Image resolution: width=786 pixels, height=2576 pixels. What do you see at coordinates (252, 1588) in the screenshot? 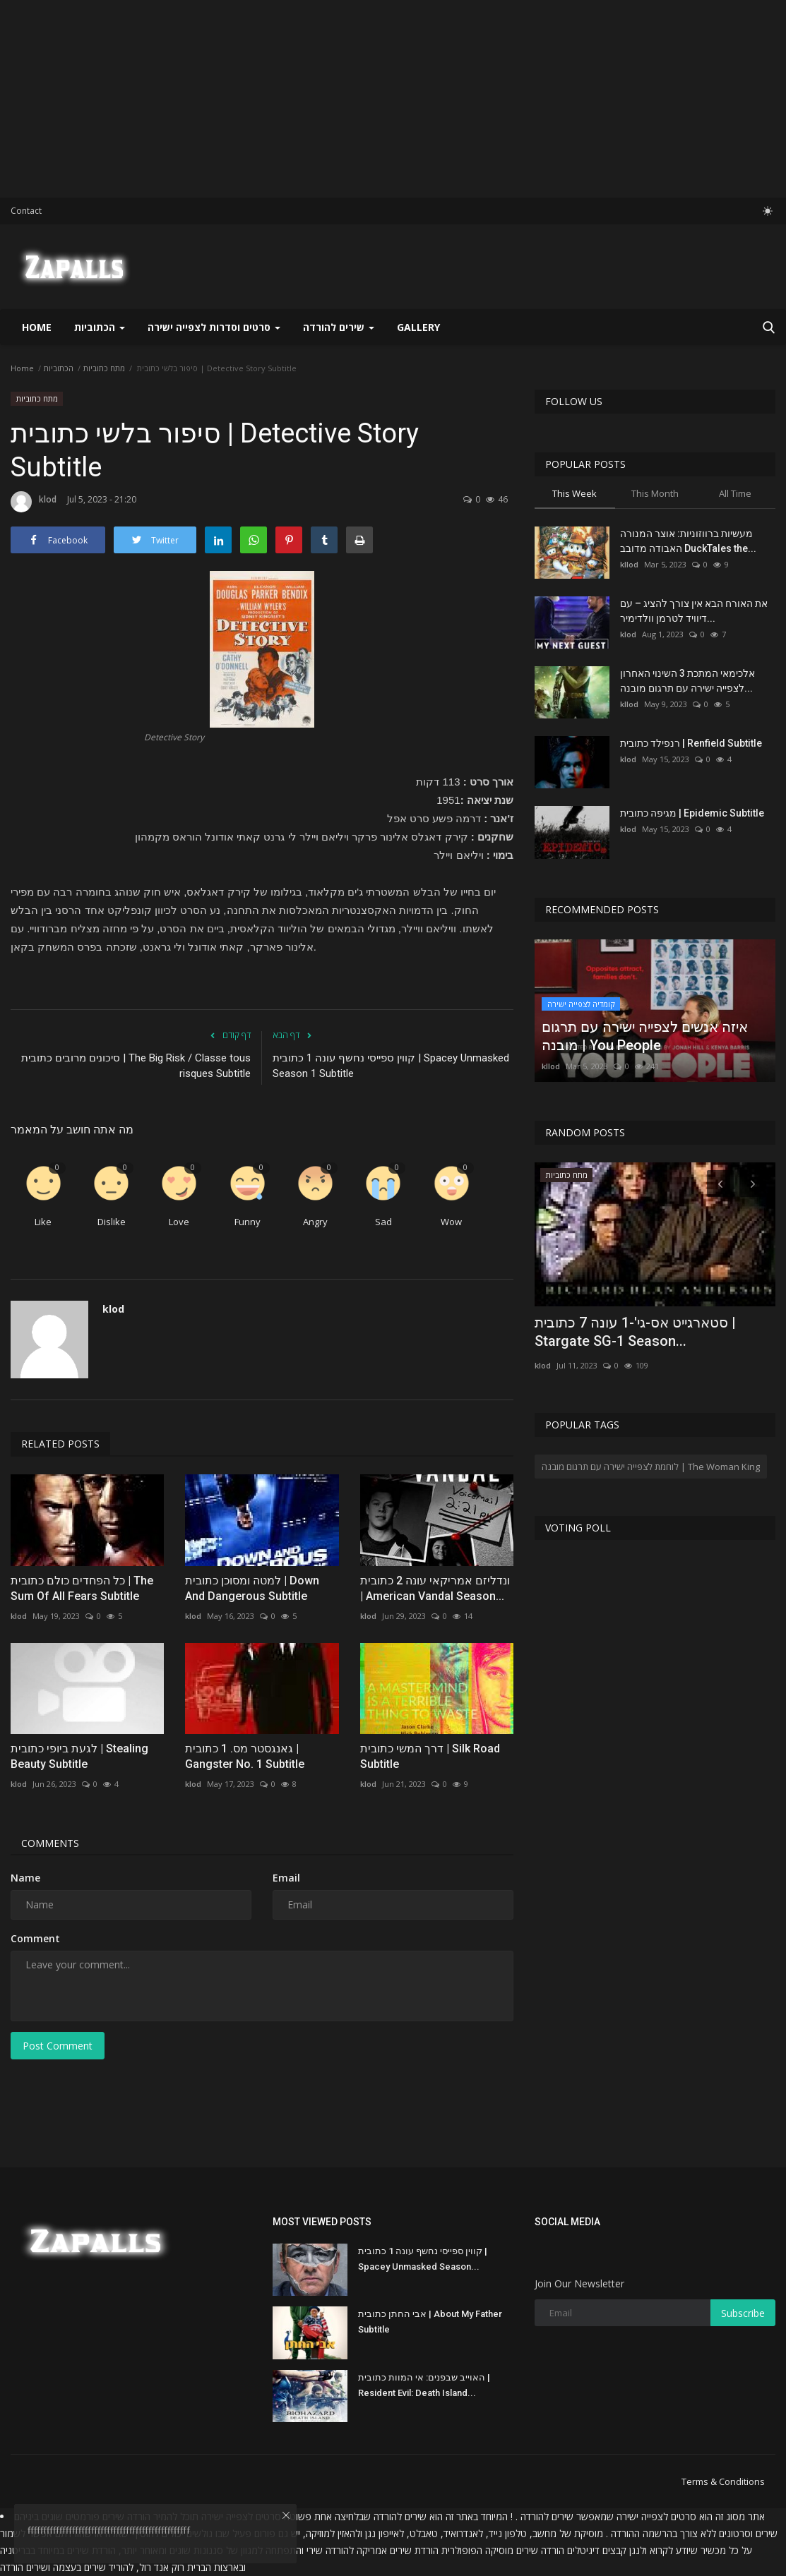
I see `למטה ומסוכן כתובית | Down And Dangerous Subtitle` at bounding box center [252, 1588].